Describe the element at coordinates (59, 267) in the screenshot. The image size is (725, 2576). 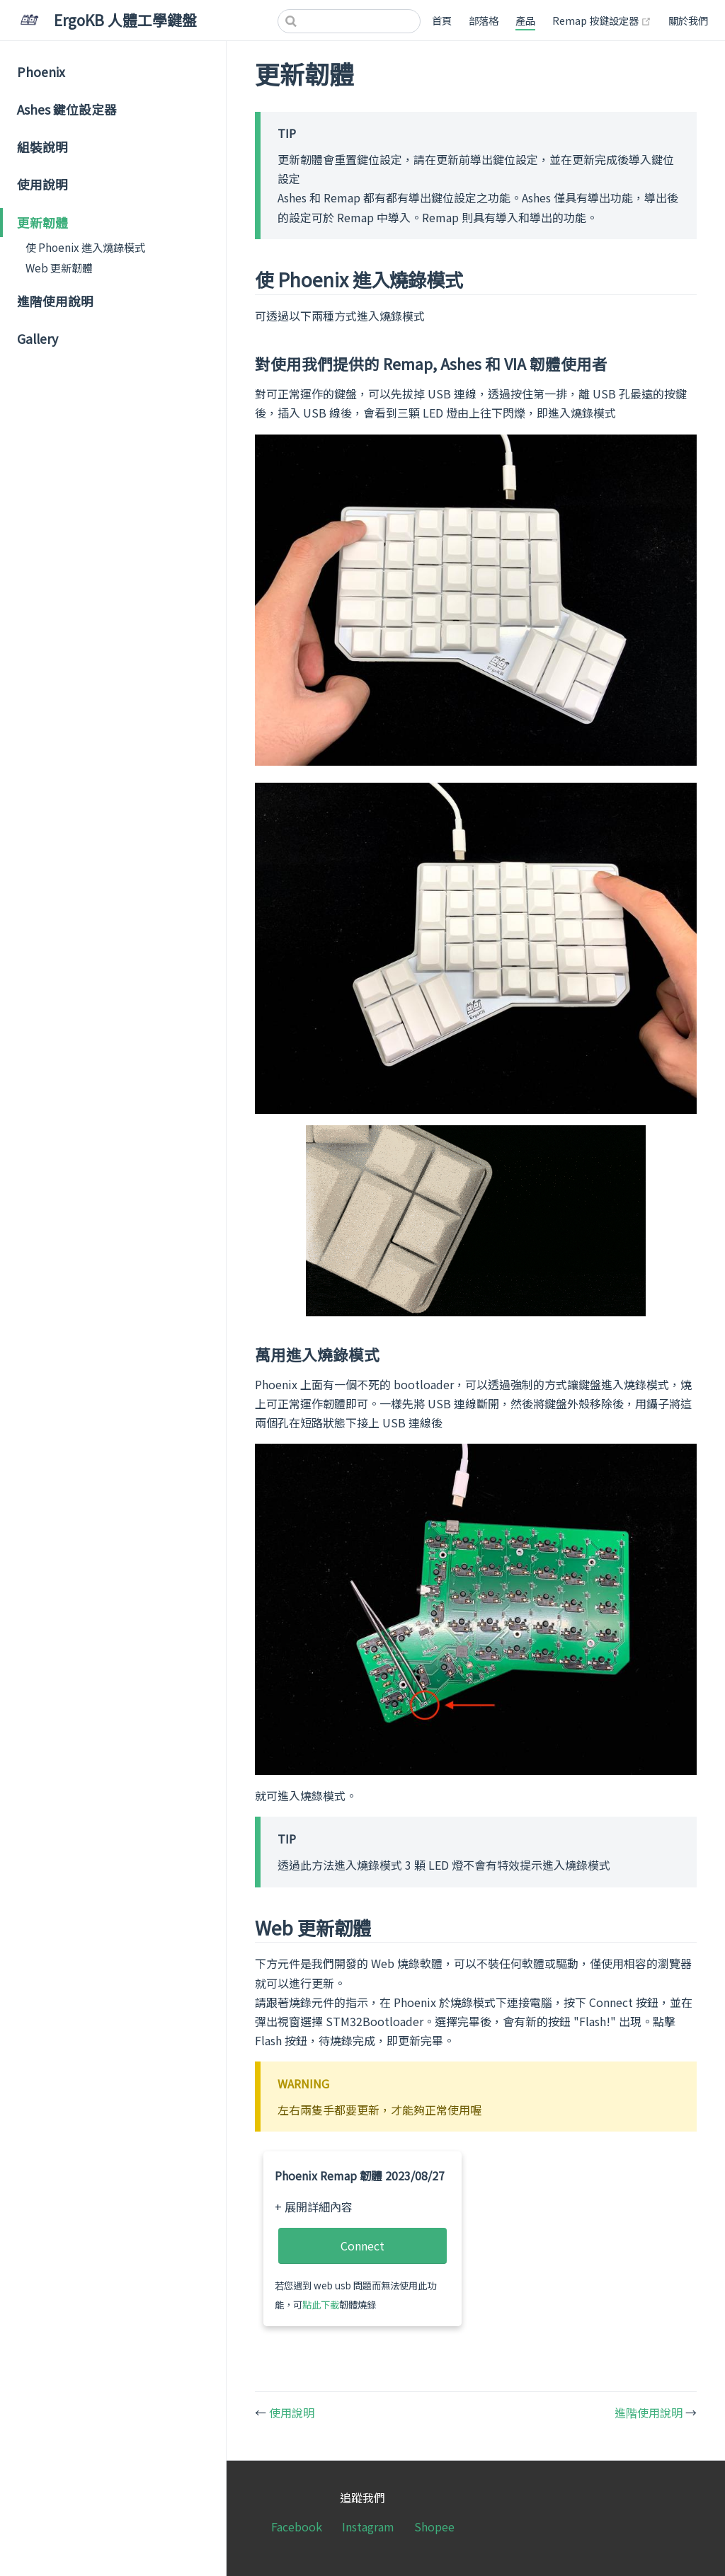
I see `Web 更新韌體` at that location.